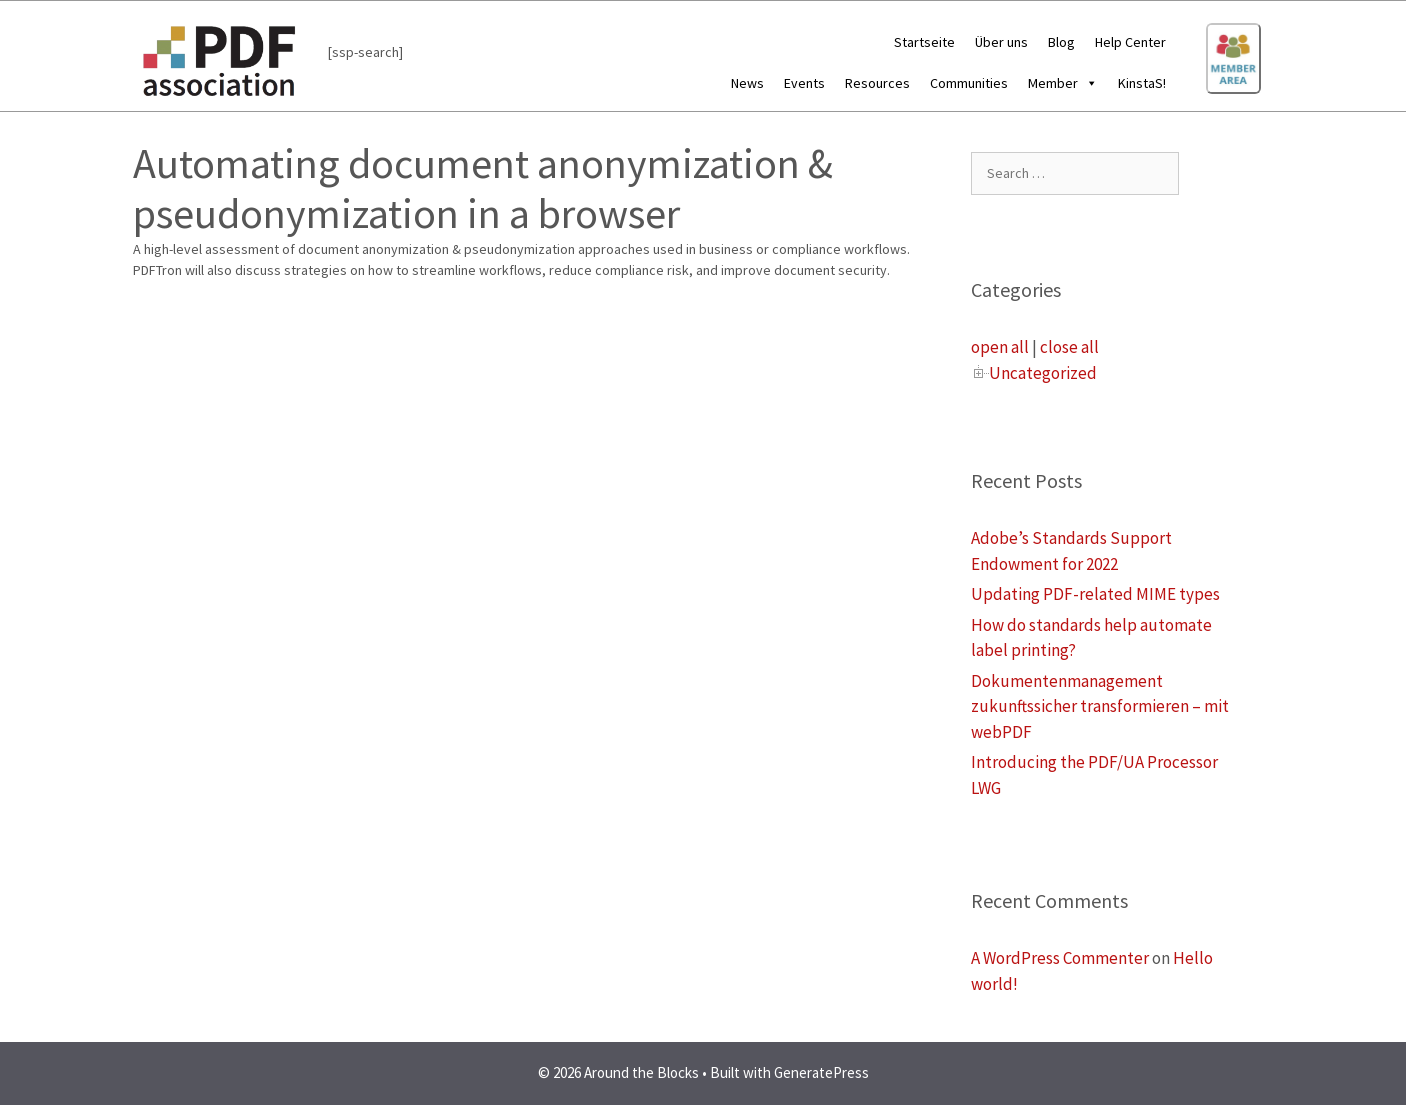  I want to click on Member, so click(1063, 83).